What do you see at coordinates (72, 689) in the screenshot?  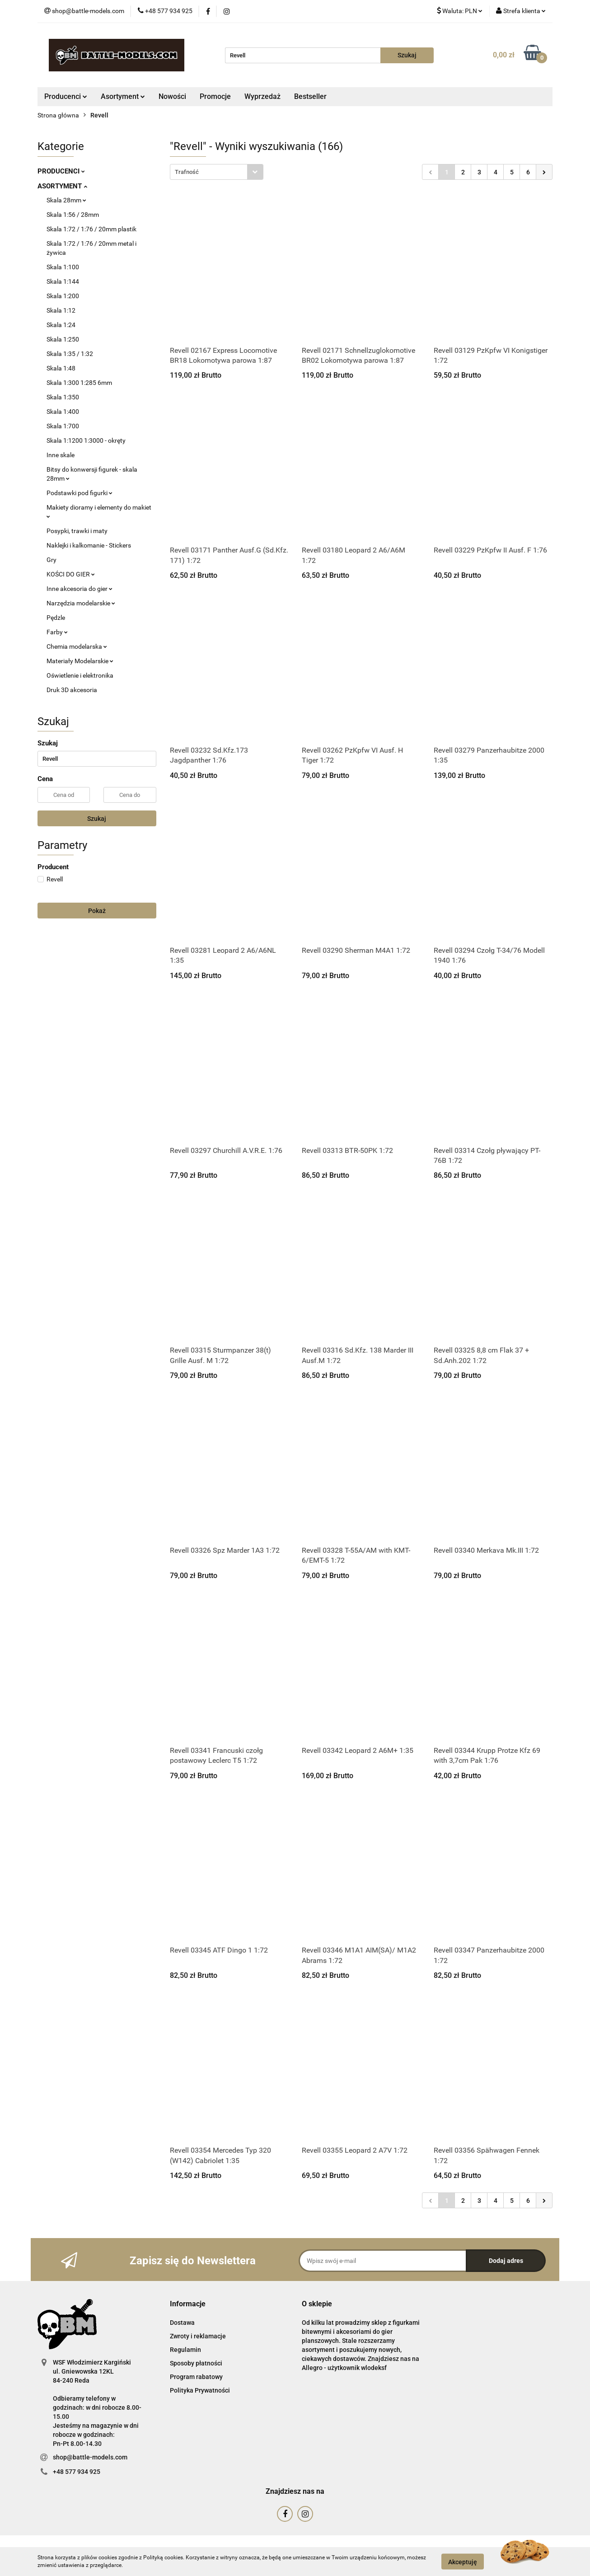 I see `Druk 3D akcesoria` at bounding box center [72, 689].